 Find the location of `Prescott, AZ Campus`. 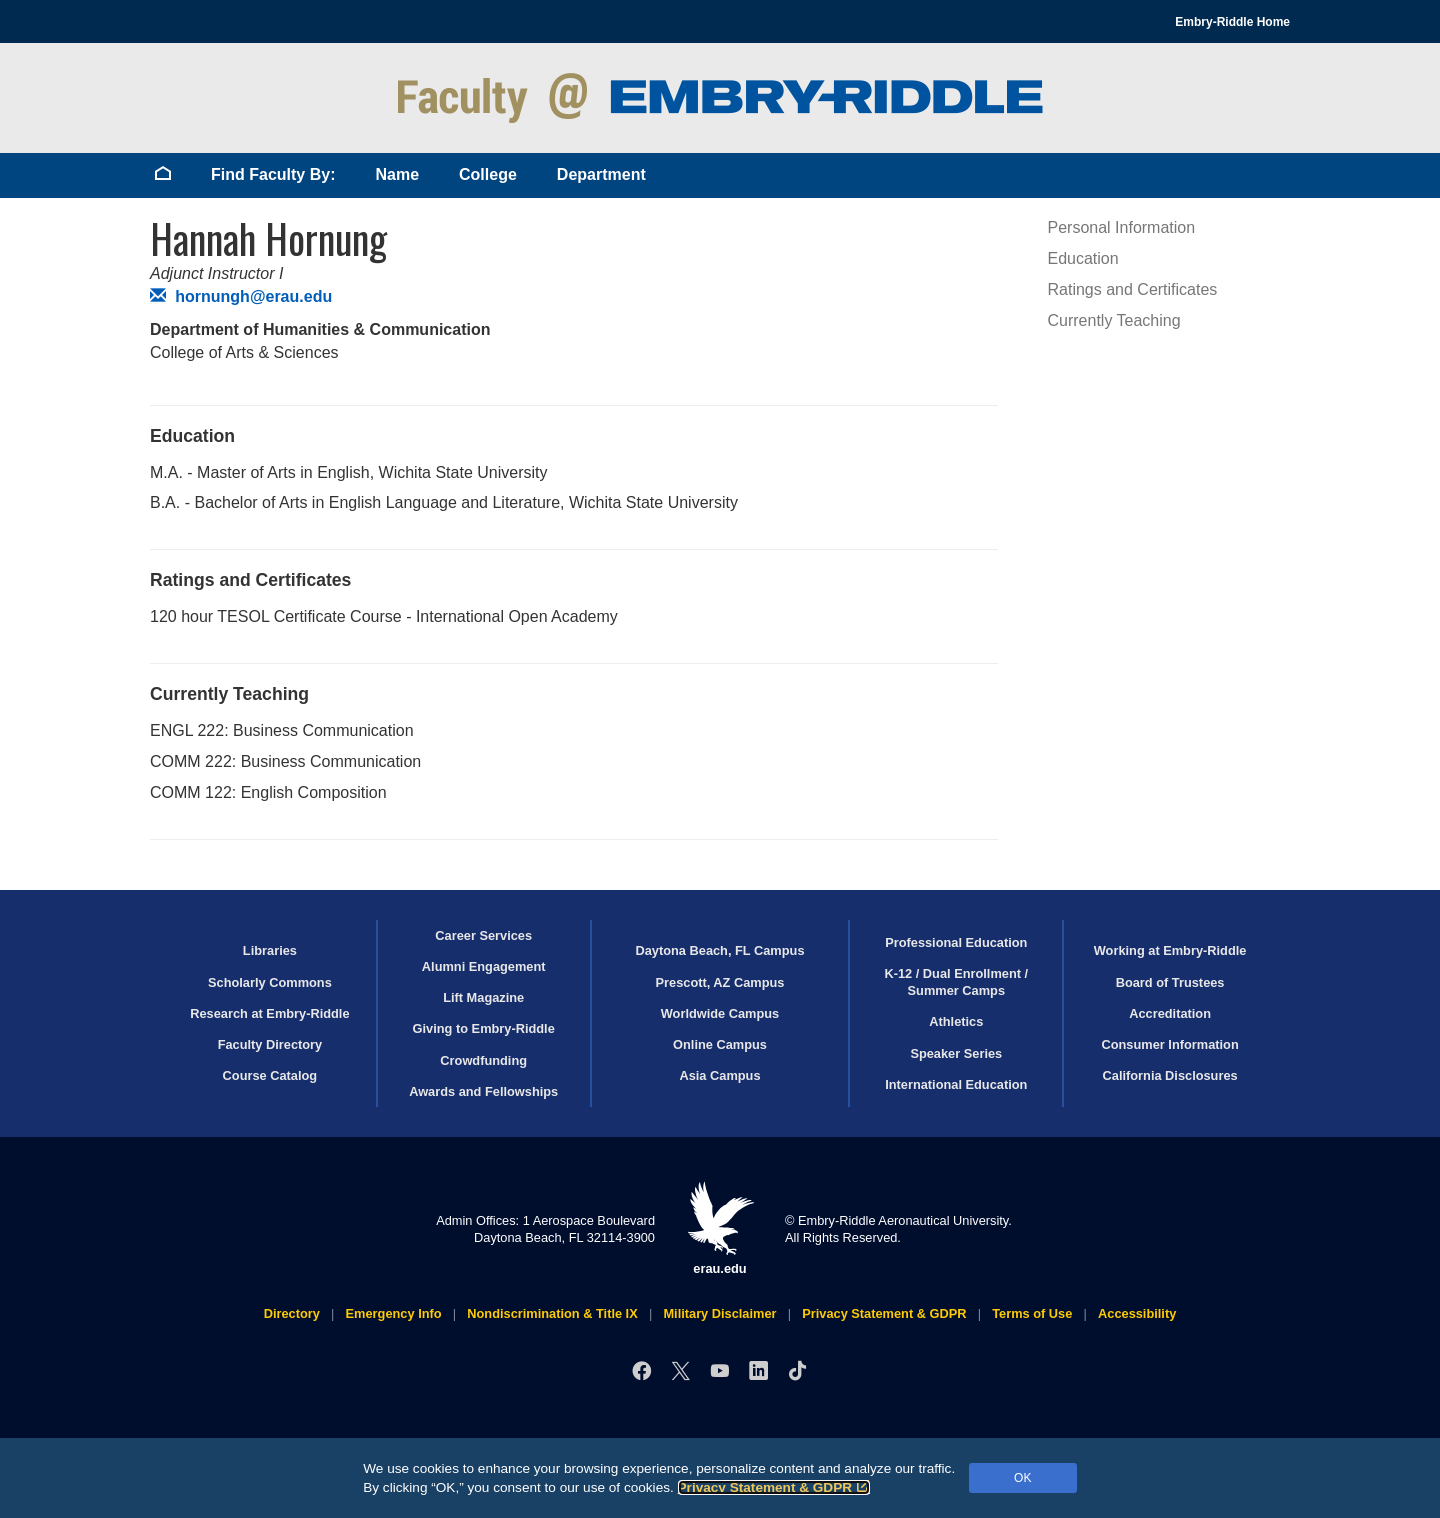

Prescott, AZ Campus is located at coordinates (720, 982).